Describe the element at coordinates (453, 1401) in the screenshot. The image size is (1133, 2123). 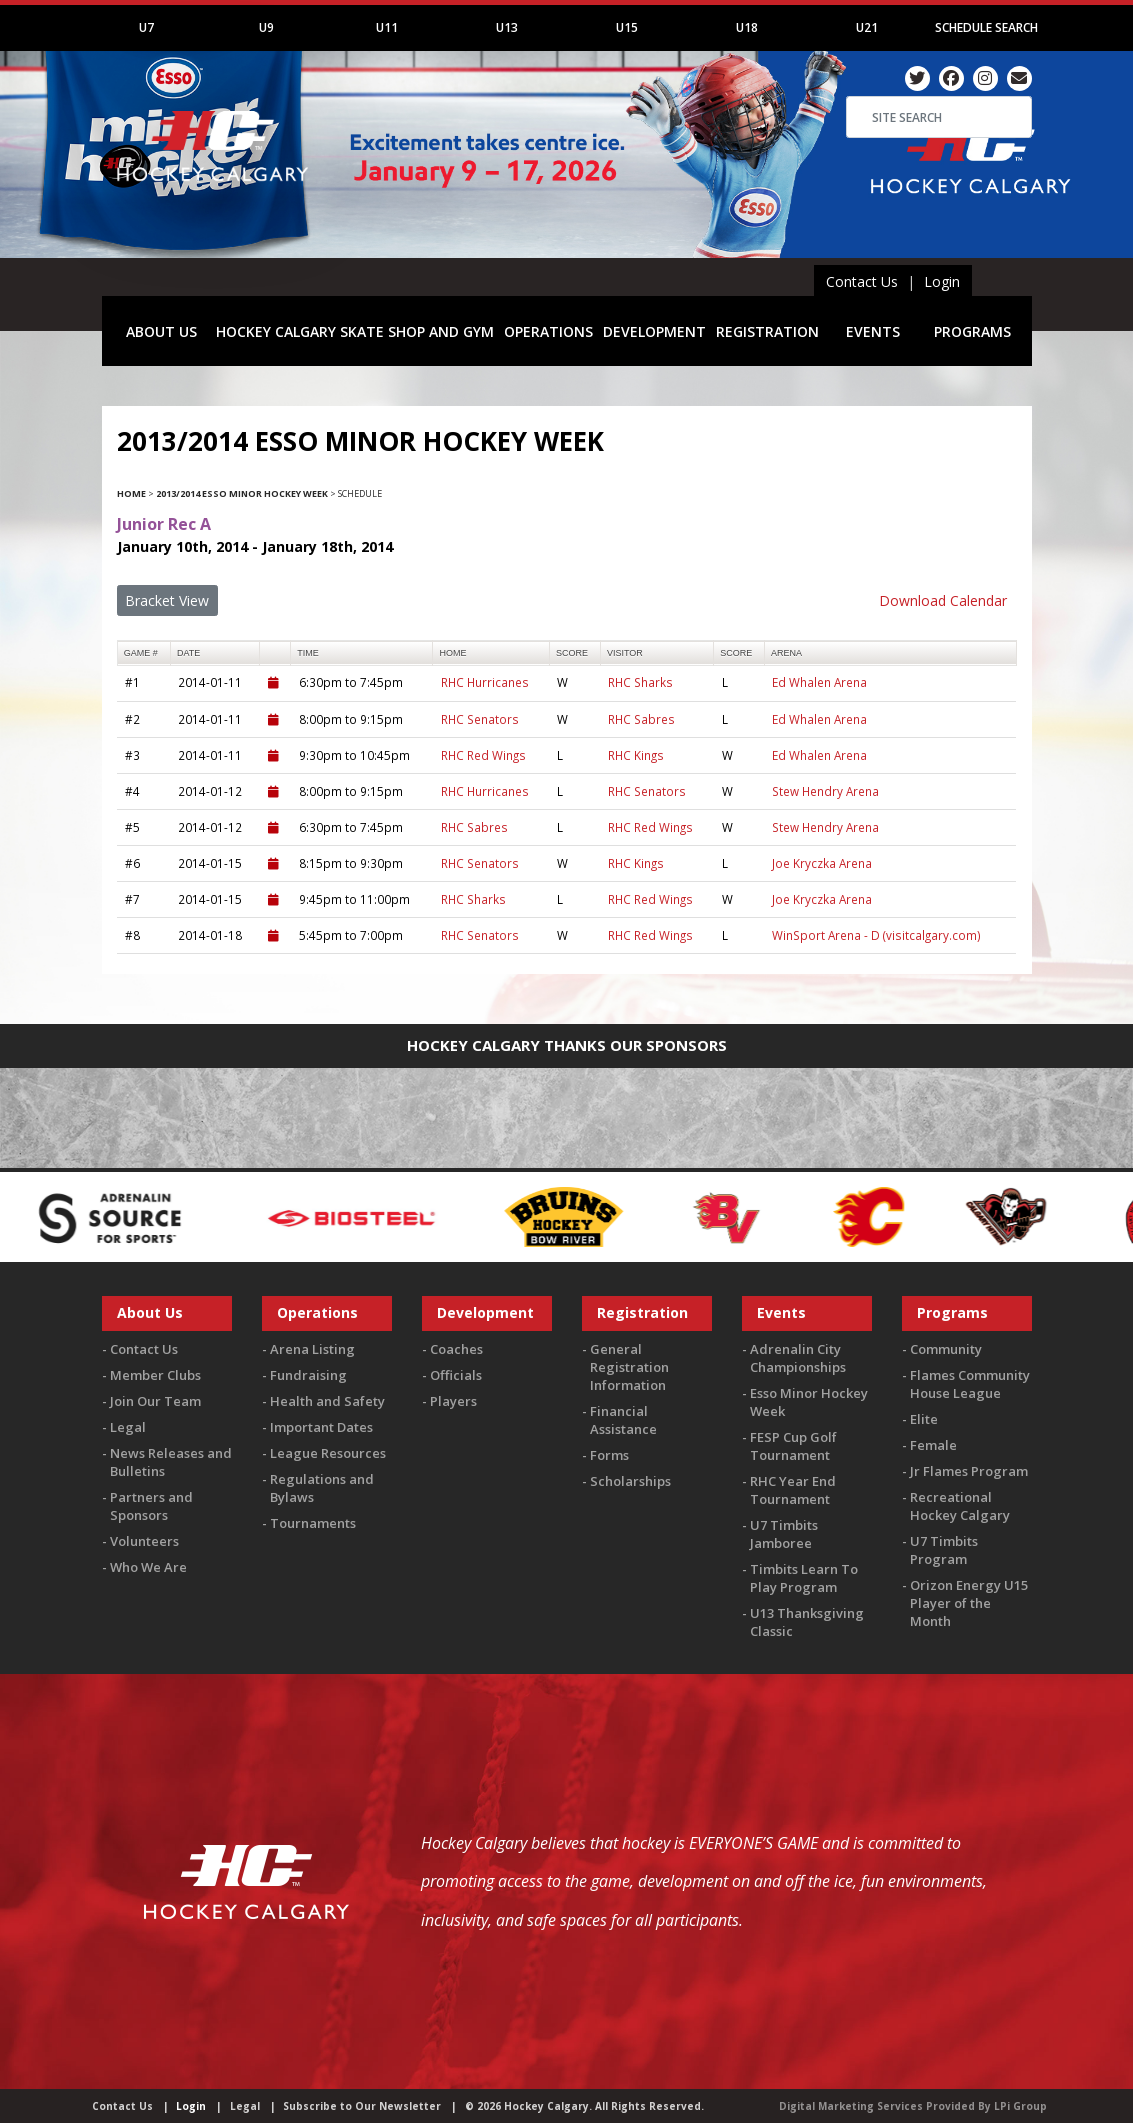
I see `Players` at that location.